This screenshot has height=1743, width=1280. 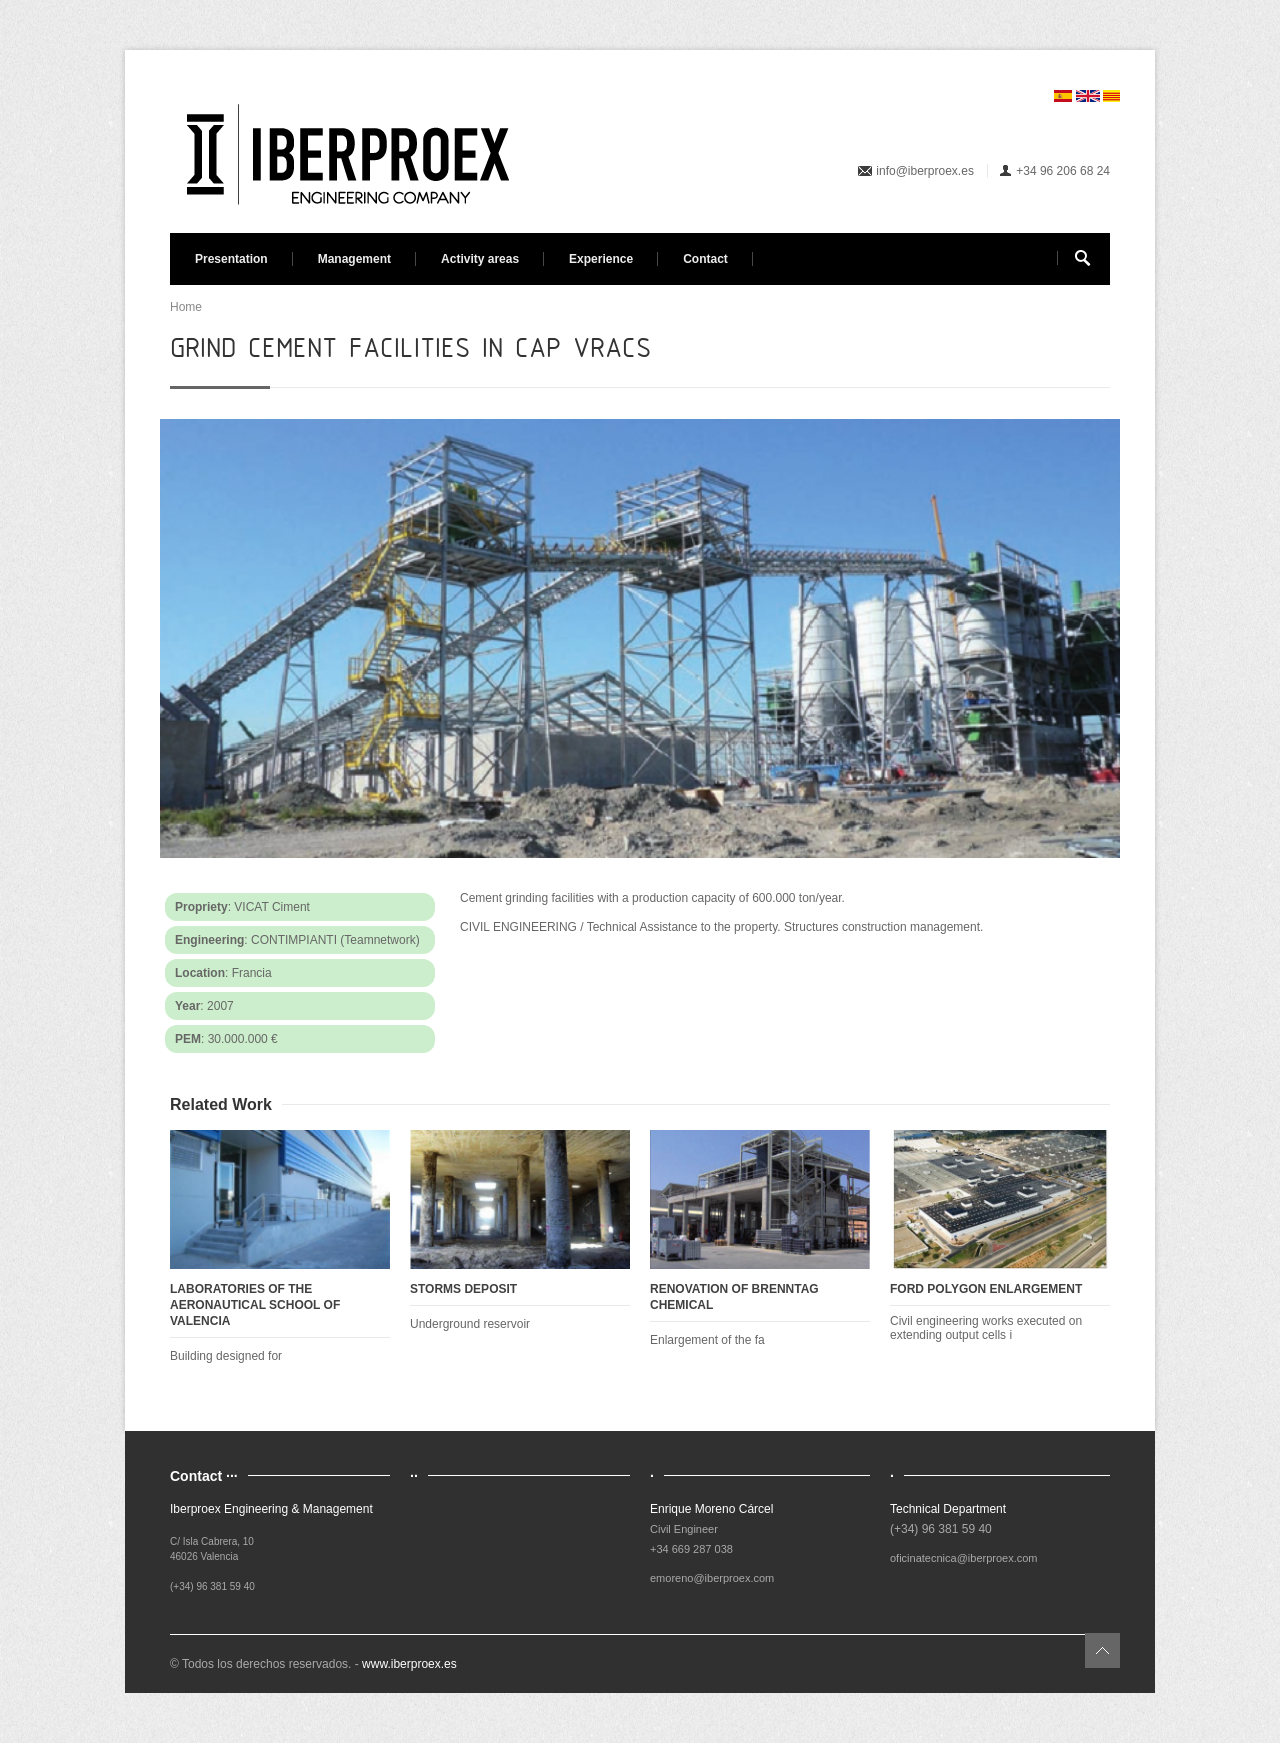 I want to click on Activity areas, so click(x=480, y=259).